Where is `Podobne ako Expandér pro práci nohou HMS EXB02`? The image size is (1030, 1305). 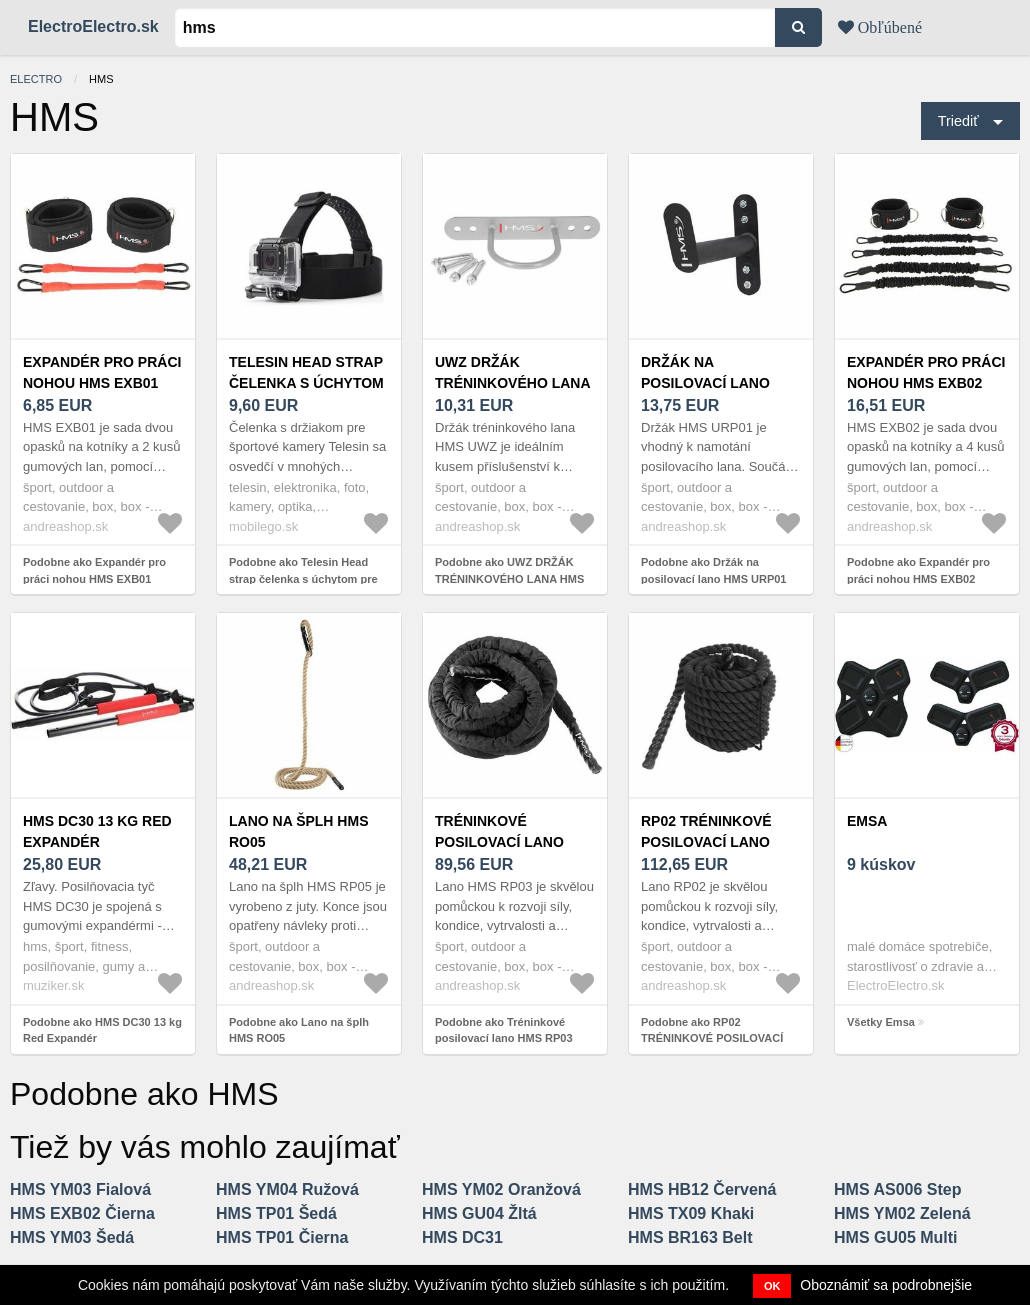 Podobne ako Expandér pro práci nohou HMS EXB02 is located at coordinates (918, 570).